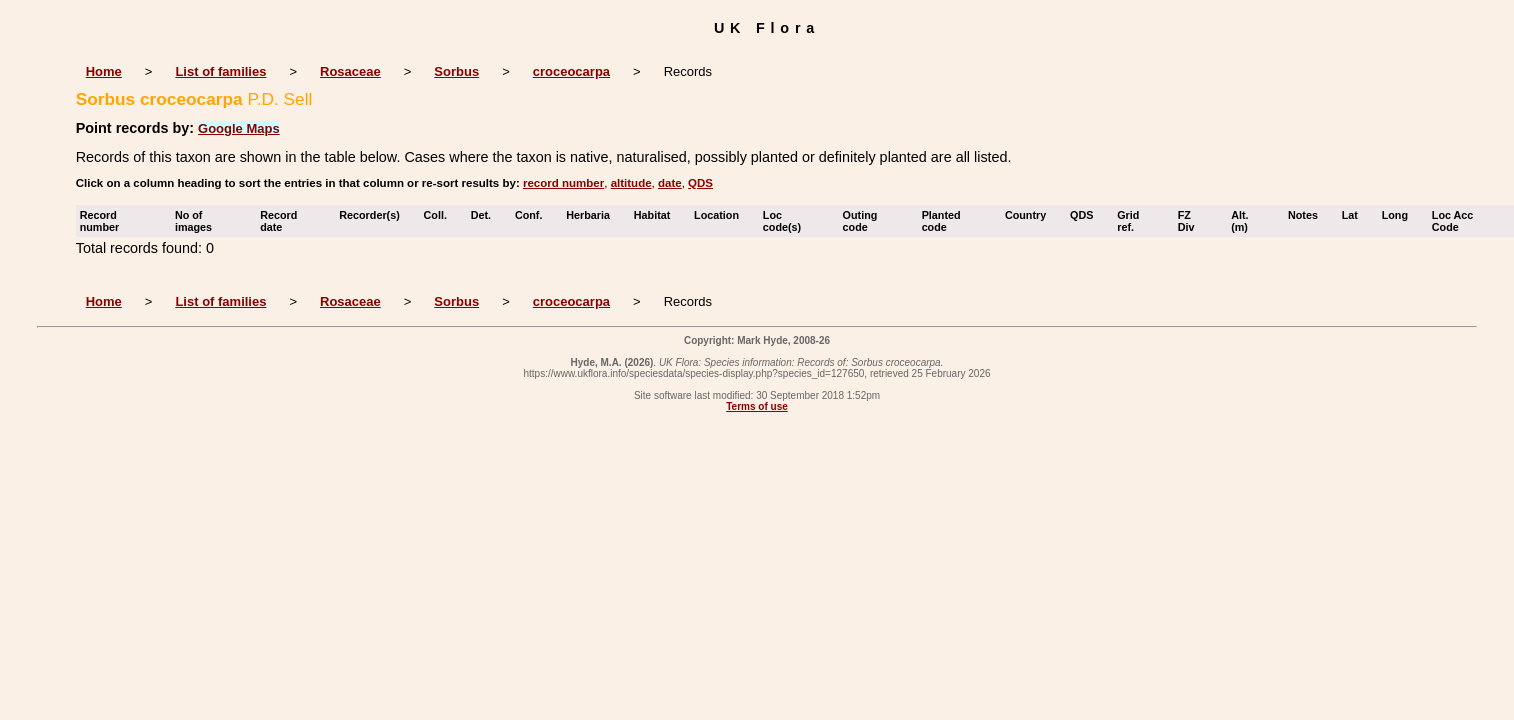  I want to click on Herbaria, so click(592, 215).